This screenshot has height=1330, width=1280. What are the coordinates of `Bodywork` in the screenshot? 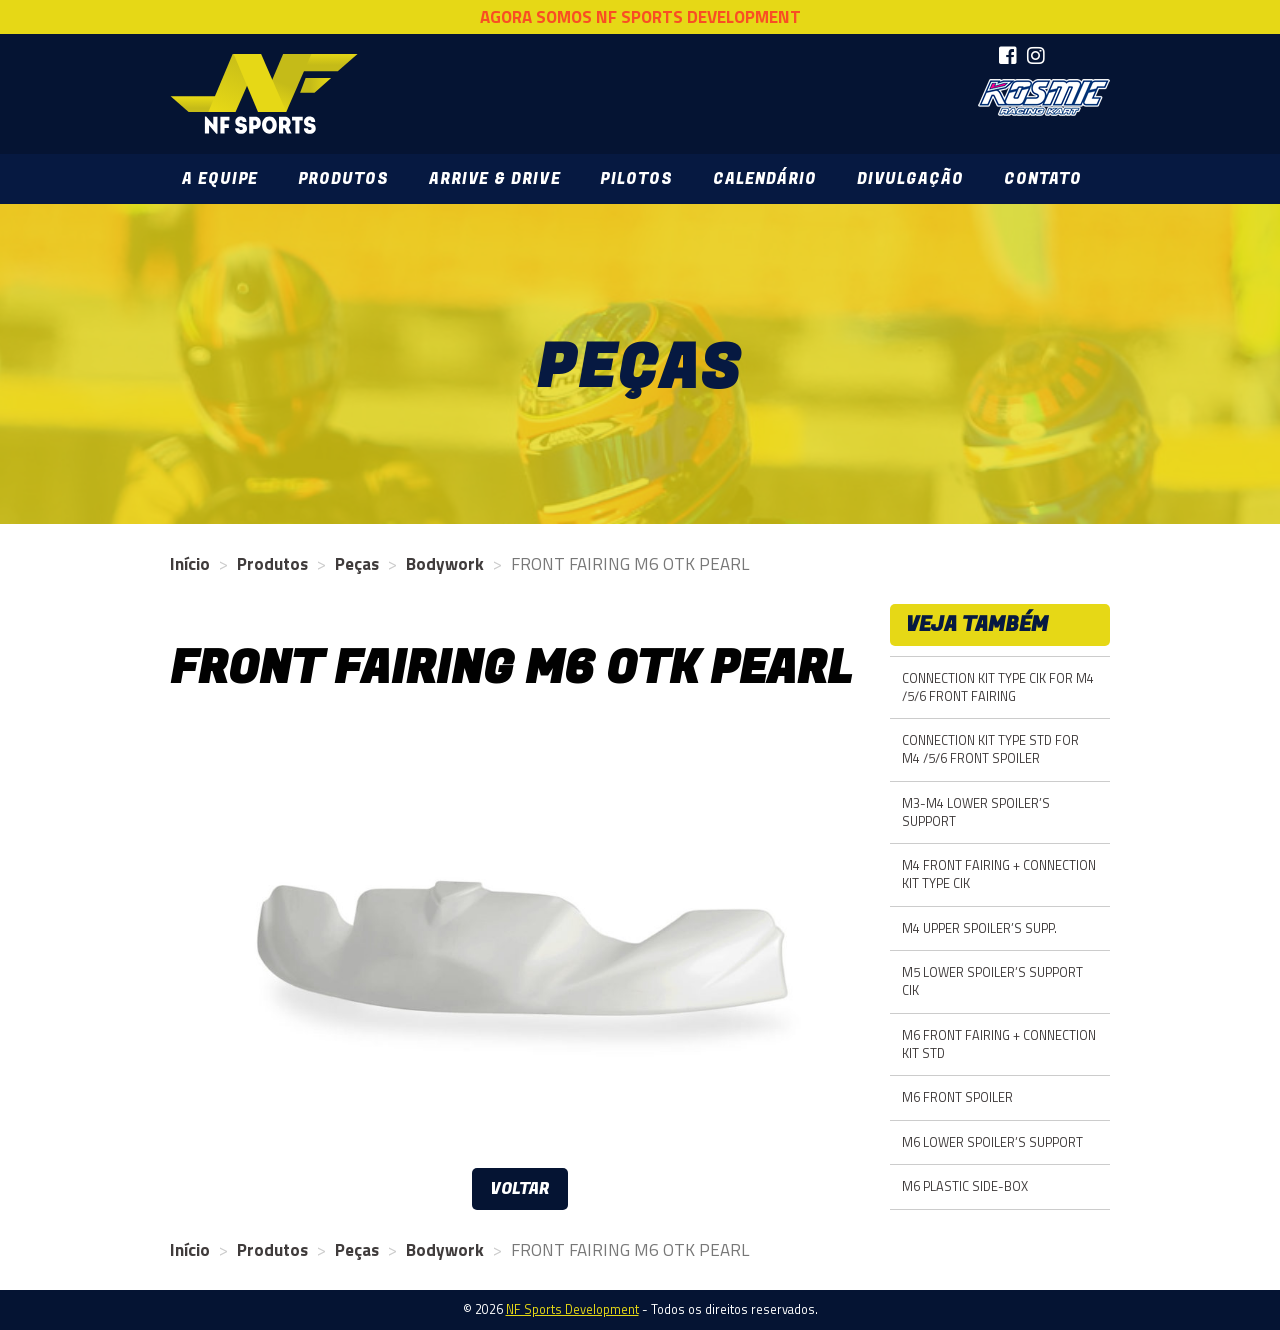 It's located at (445, 564).